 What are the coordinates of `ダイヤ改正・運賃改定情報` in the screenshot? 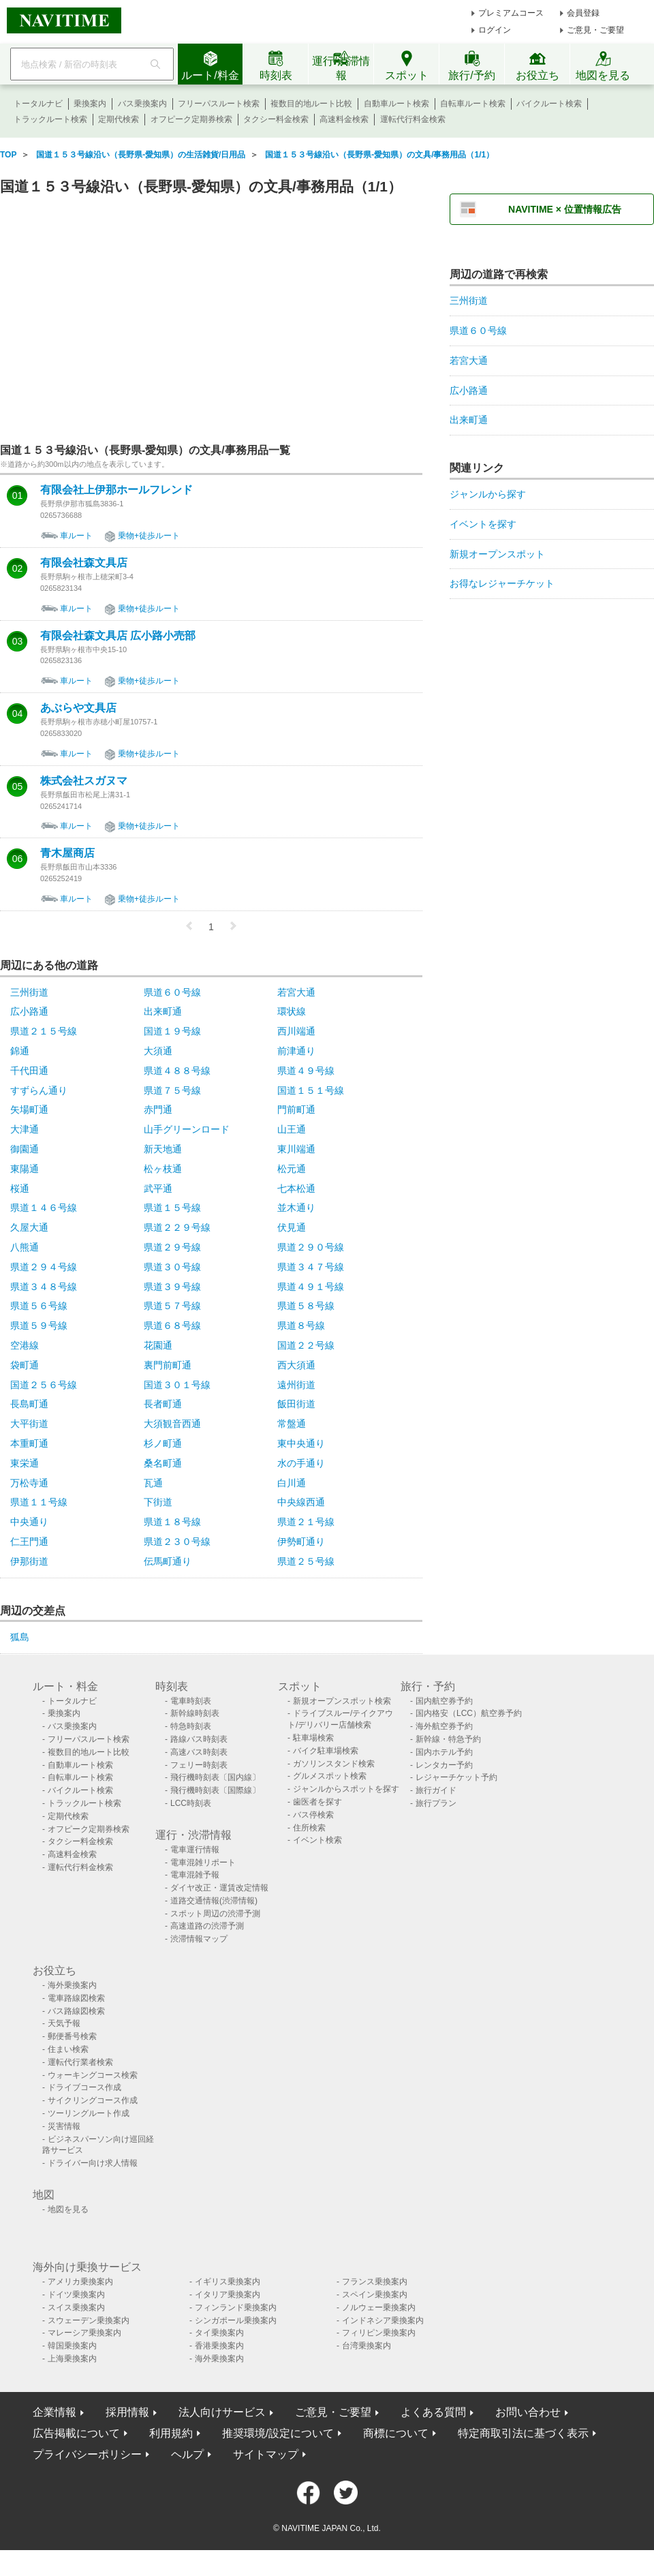 It's located at (219, 1887).